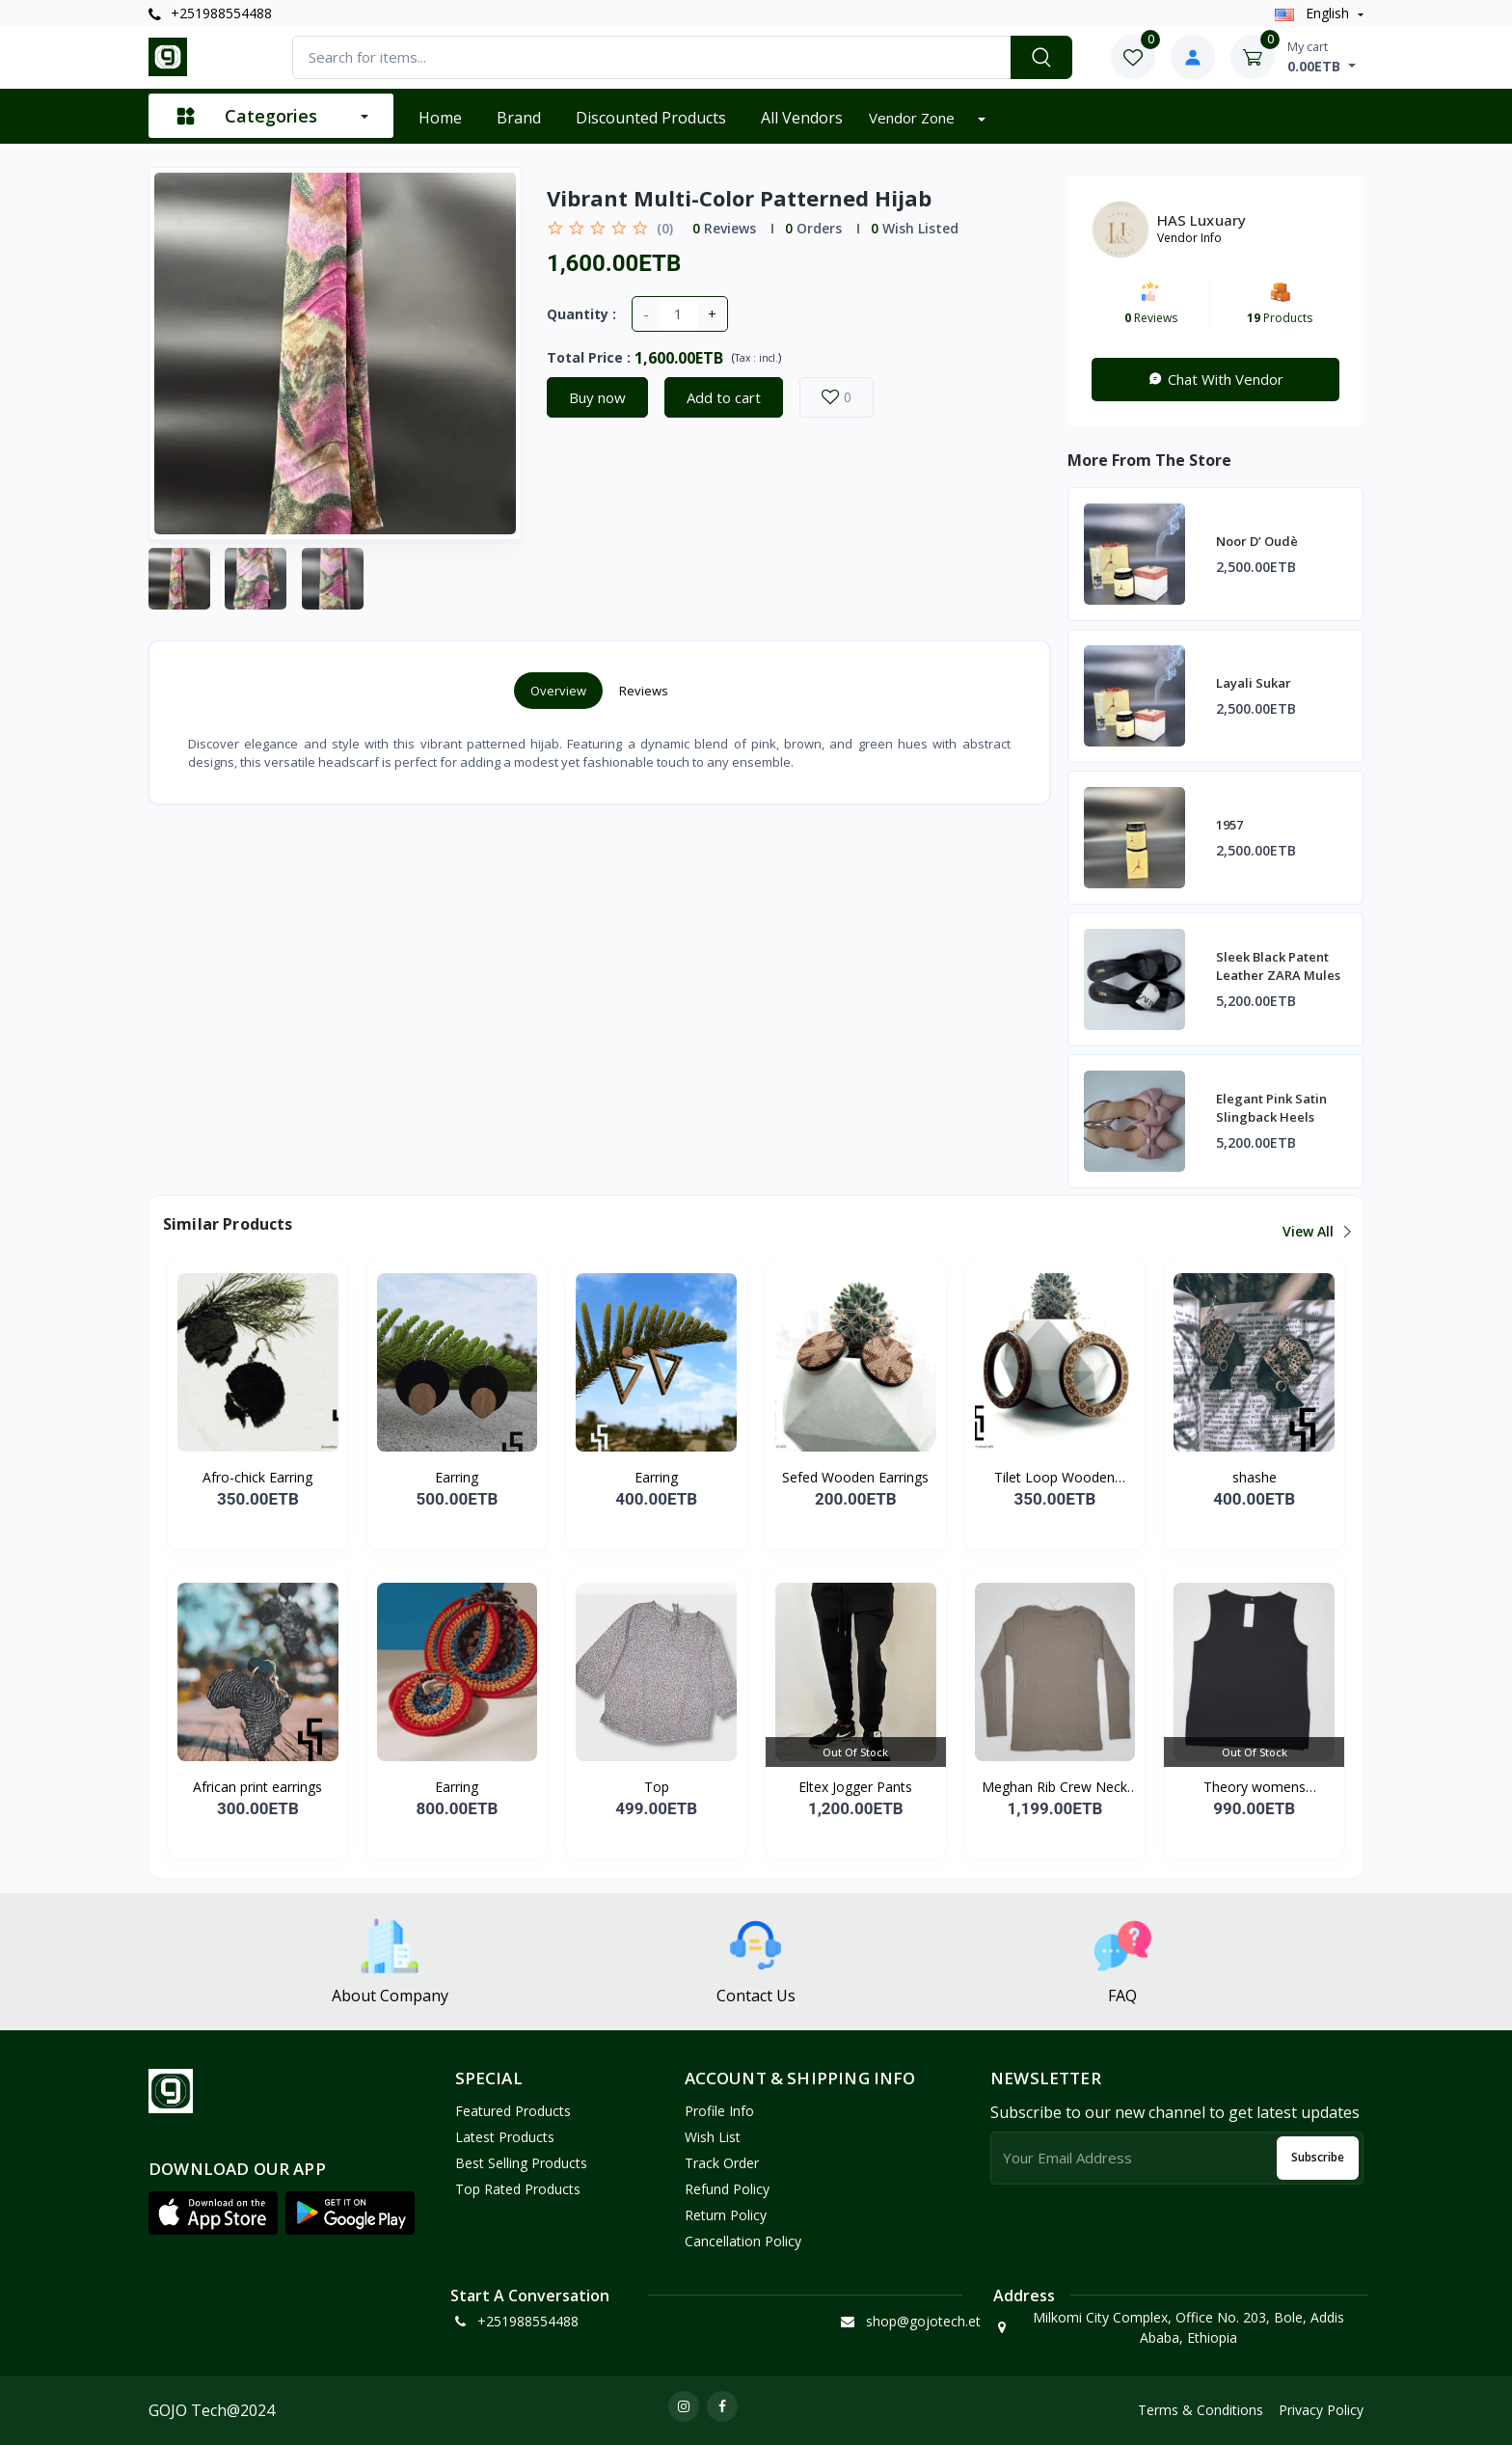 Image resolution: width=1512 pixels, height=2445 pixels. What do you see at coordinates (213, 2213) in the screenshot?
I see `[button]` at bounding box center [213, 2213].